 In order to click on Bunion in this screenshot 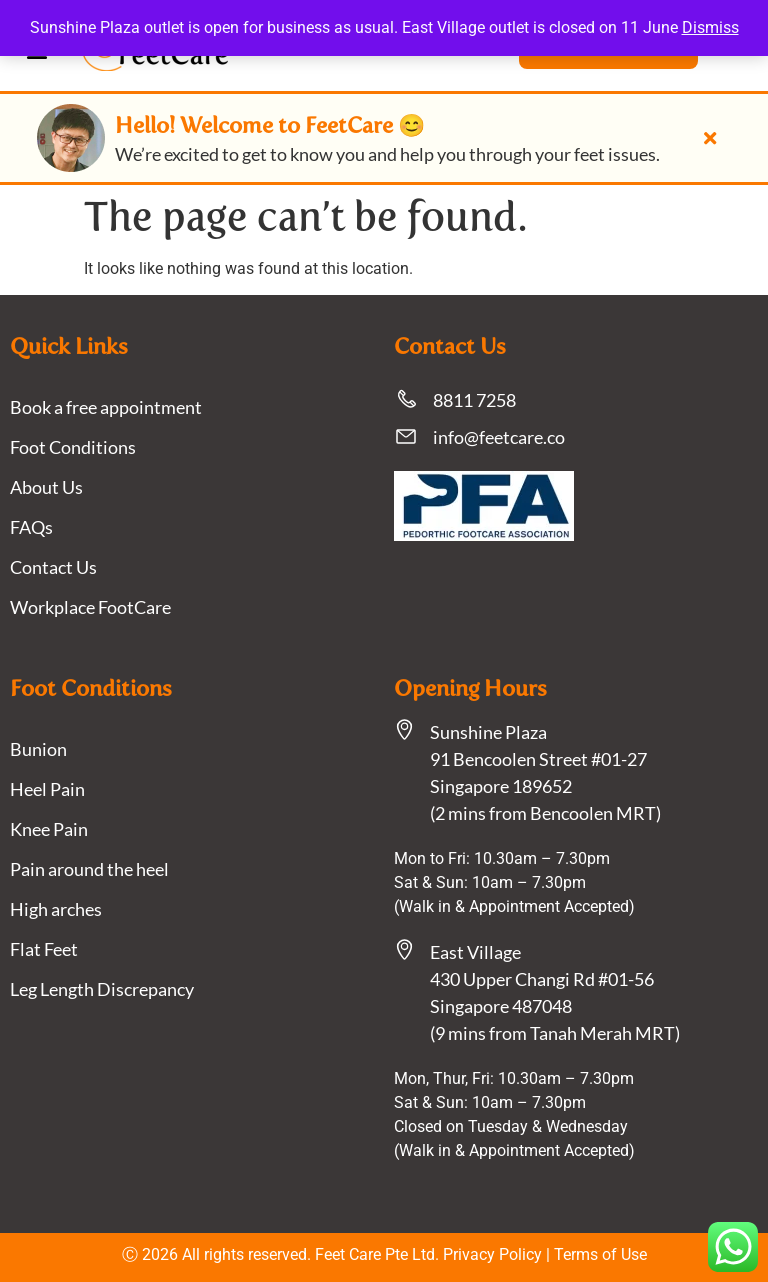, I will do `click(38, 749)`.